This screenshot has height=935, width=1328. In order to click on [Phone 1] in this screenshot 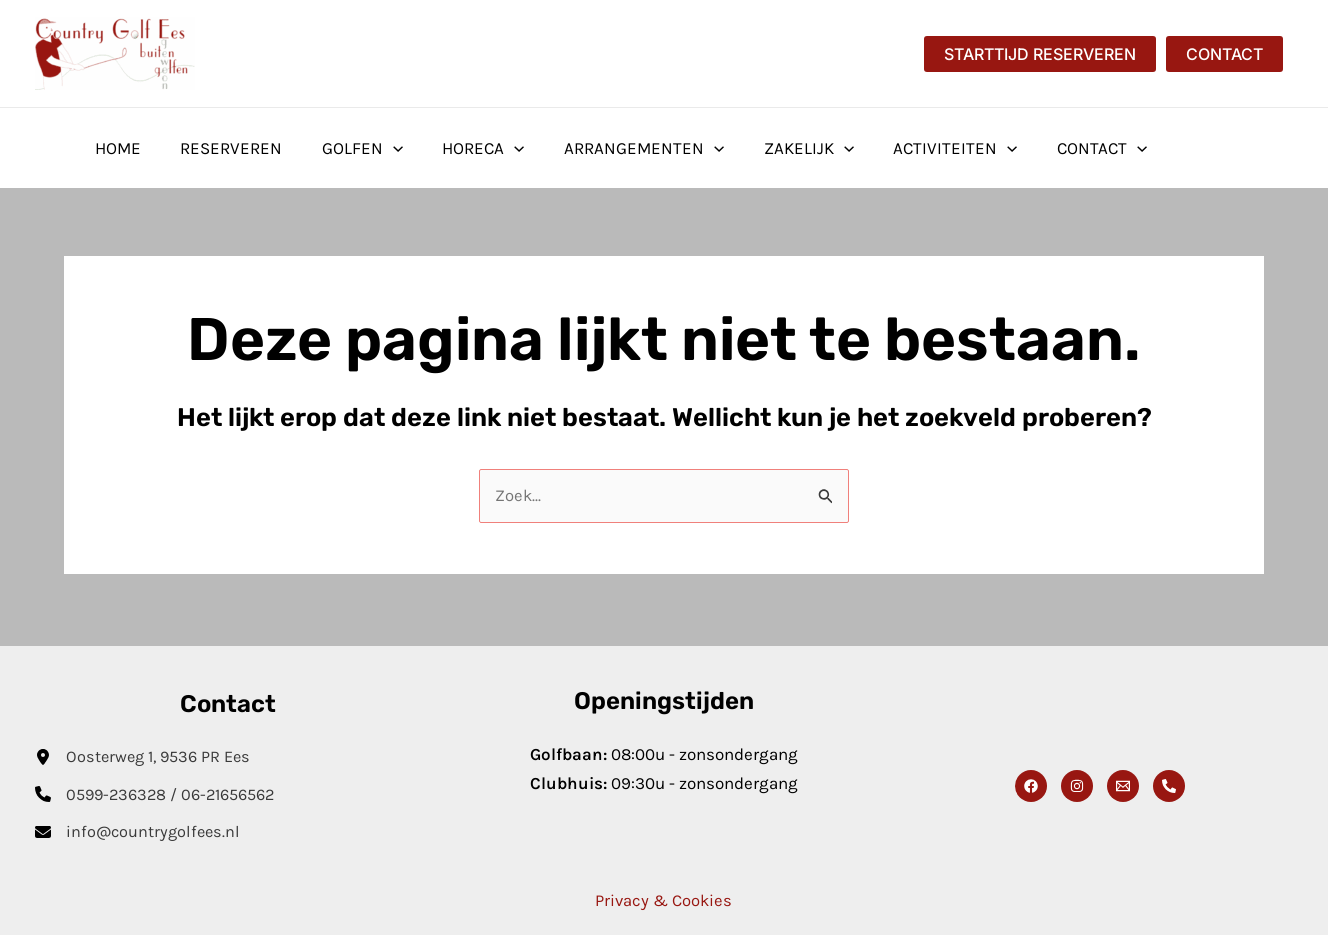, I will do `click(1169, 784)`.